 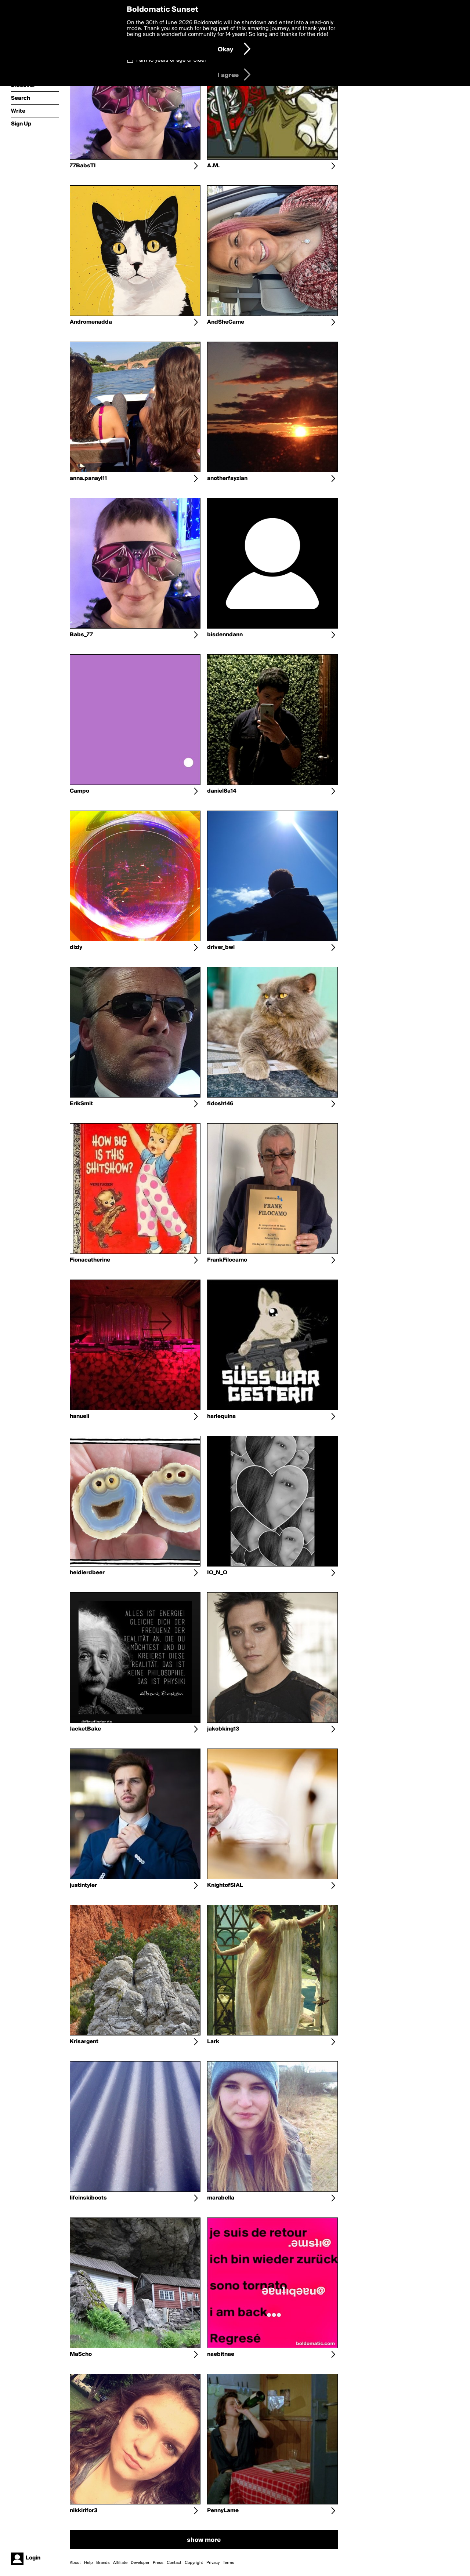 What do you see at coordinates (87, 1573) in the screenshot?
I see `heidierdbeer` at bounding box center [87, 1573].